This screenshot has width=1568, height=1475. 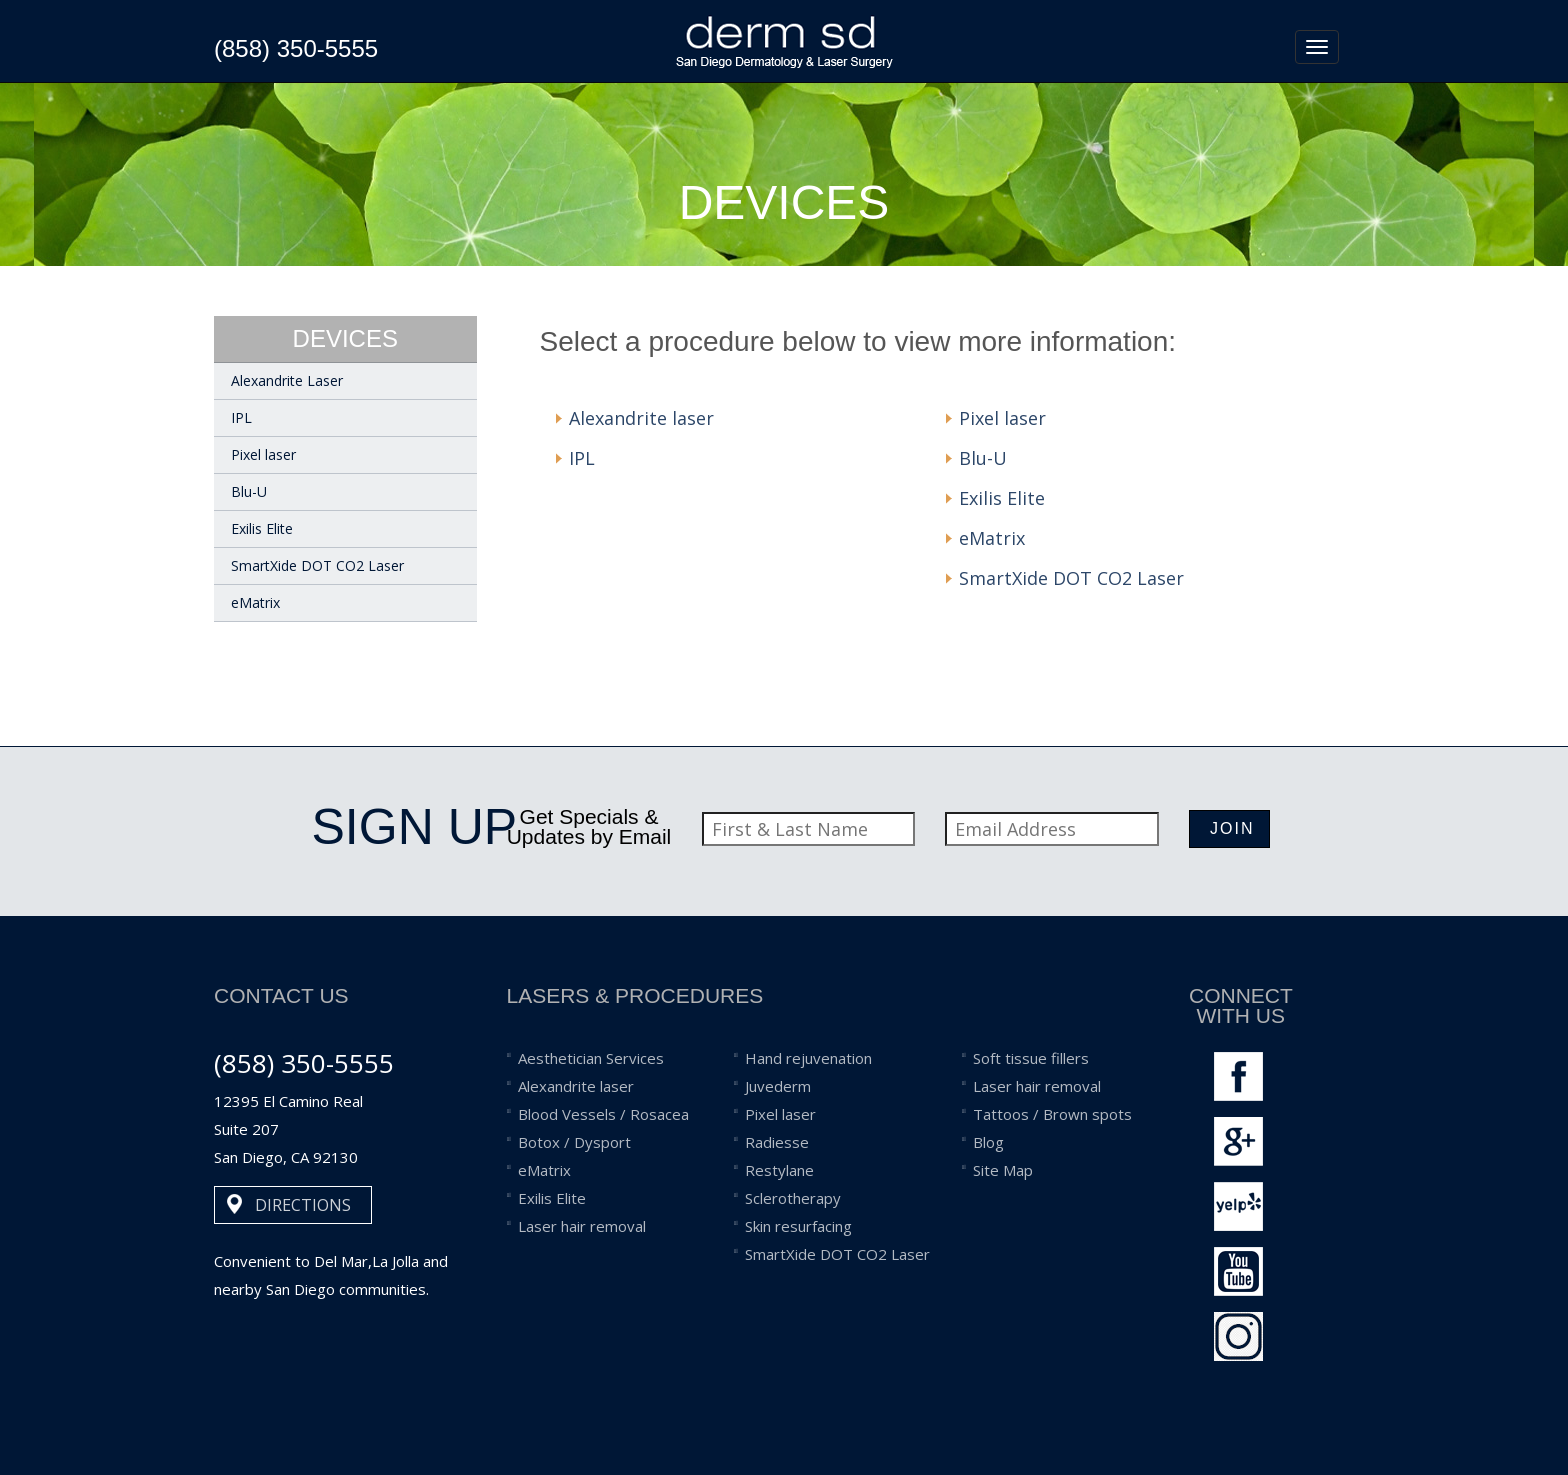 I want to click on Blu-U, so click(x=249, y=491).